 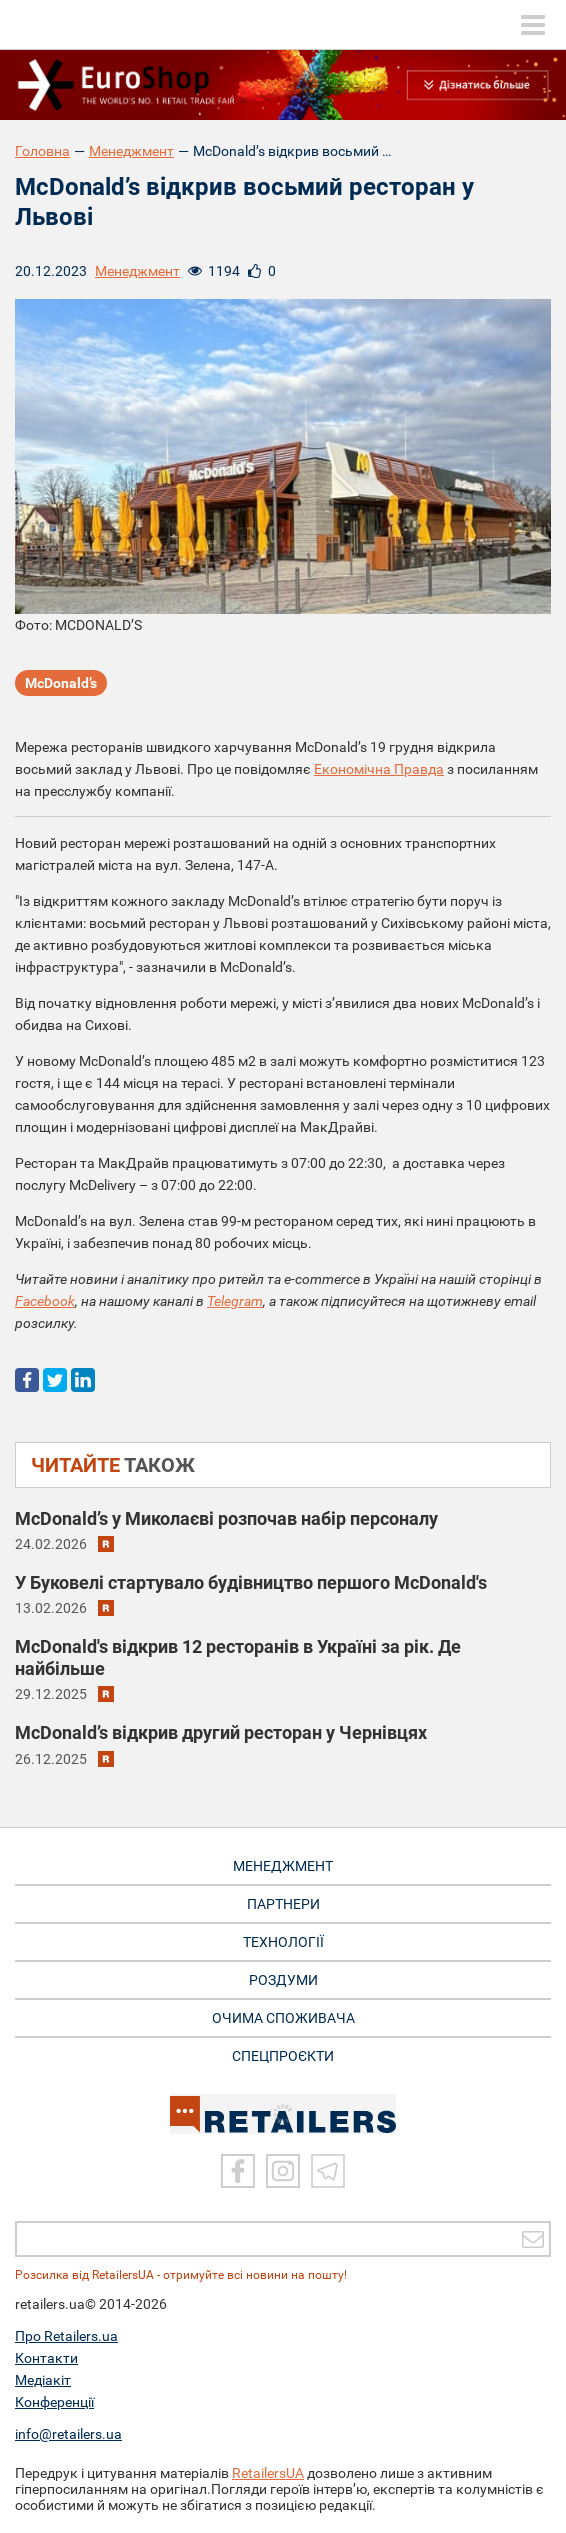 I want to click on МЕНЕДЖМЕНТ, so click(x=283, y=1866).